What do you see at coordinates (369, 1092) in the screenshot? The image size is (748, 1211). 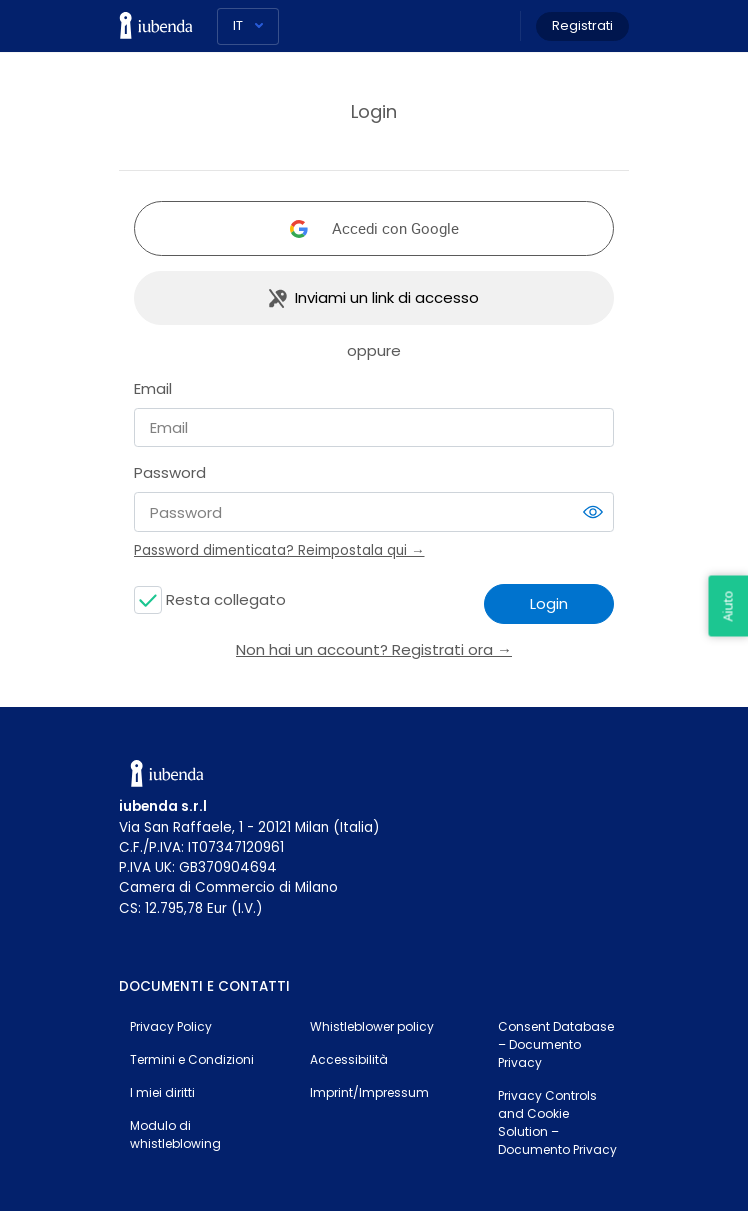 I see `Imprint/Impressum` at bounding box center [369, 1092].